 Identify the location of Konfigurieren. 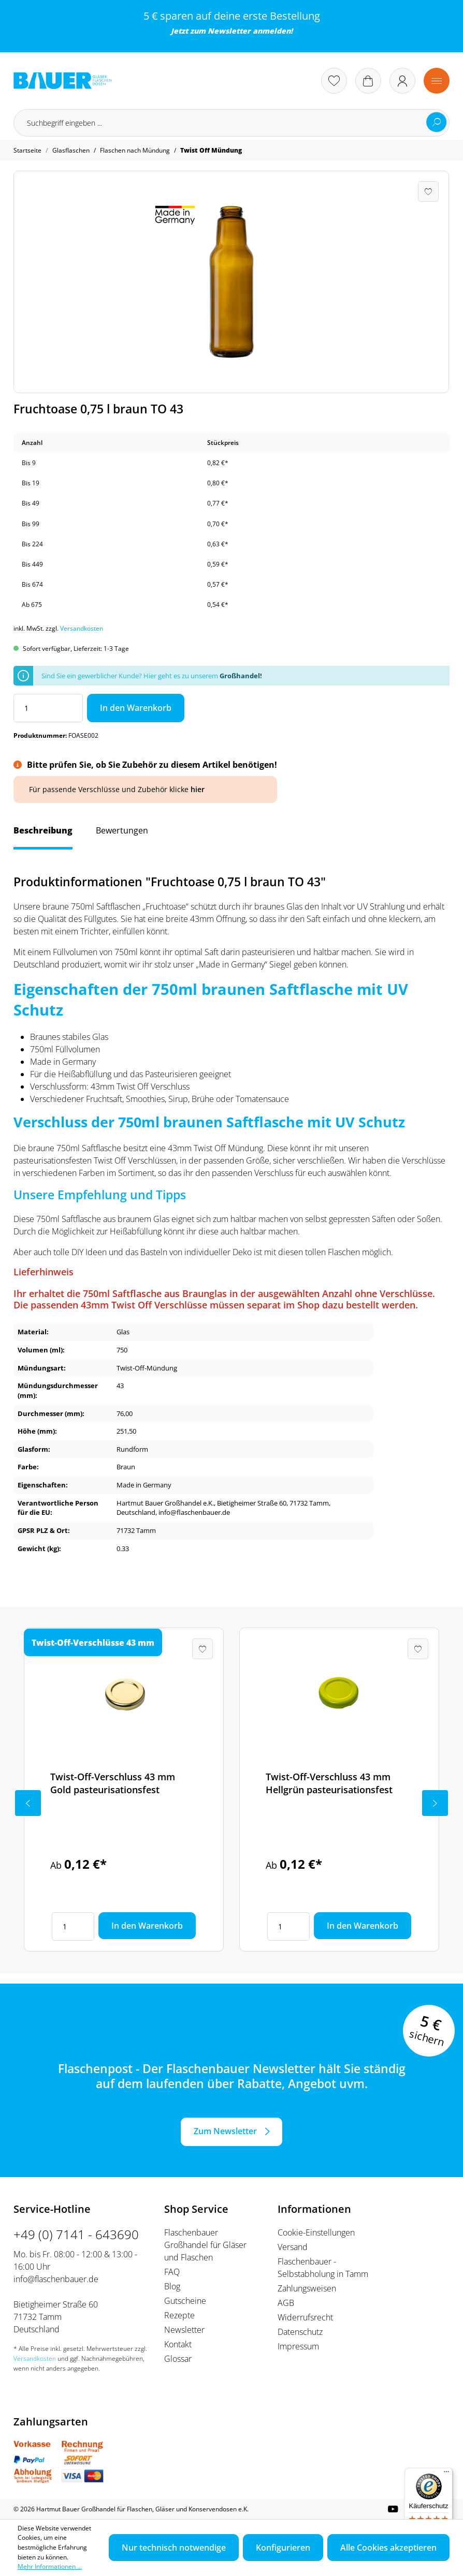
(283, 2547).